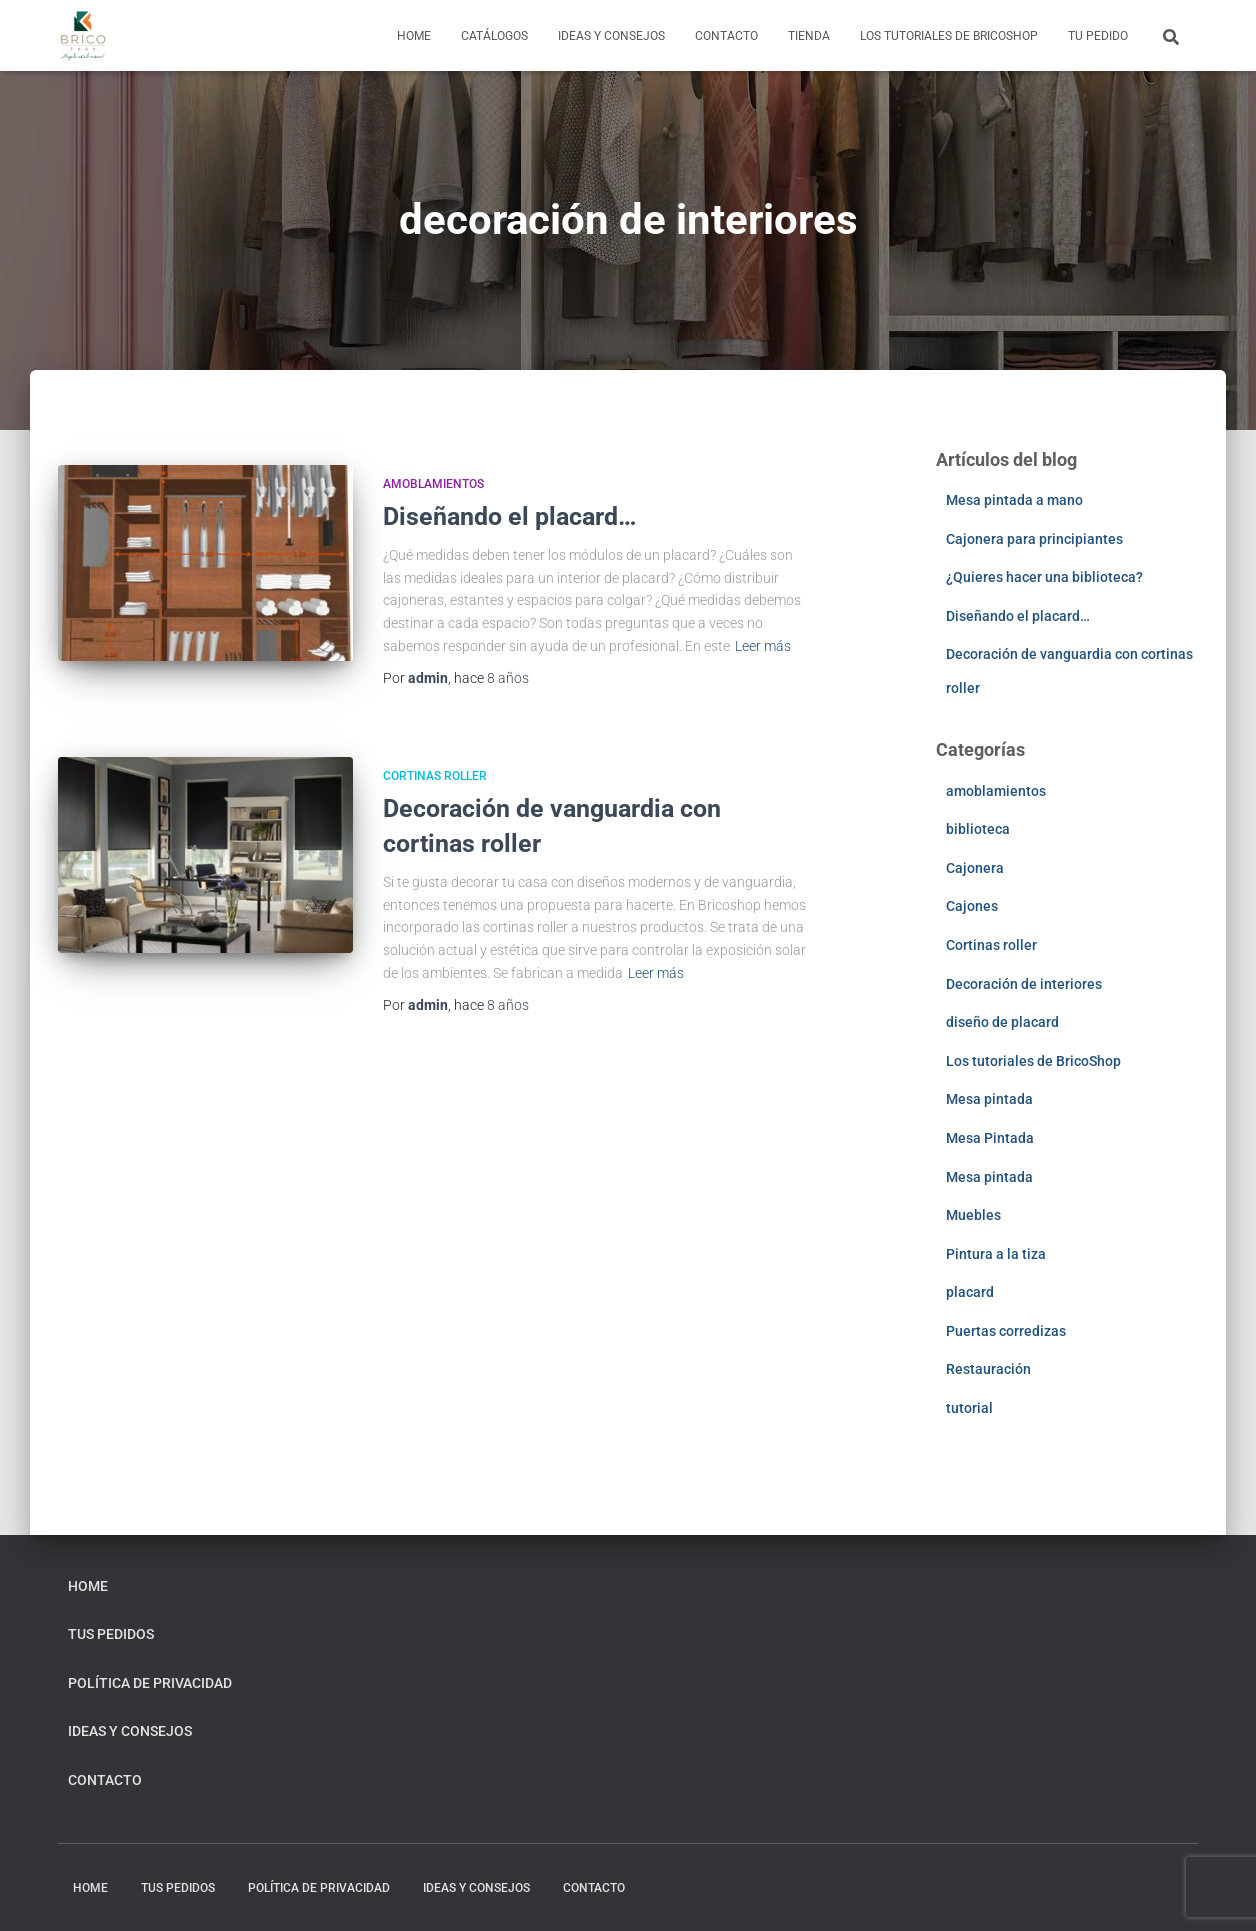  I want to click on Mesa Pintada, so click(990, 1138).